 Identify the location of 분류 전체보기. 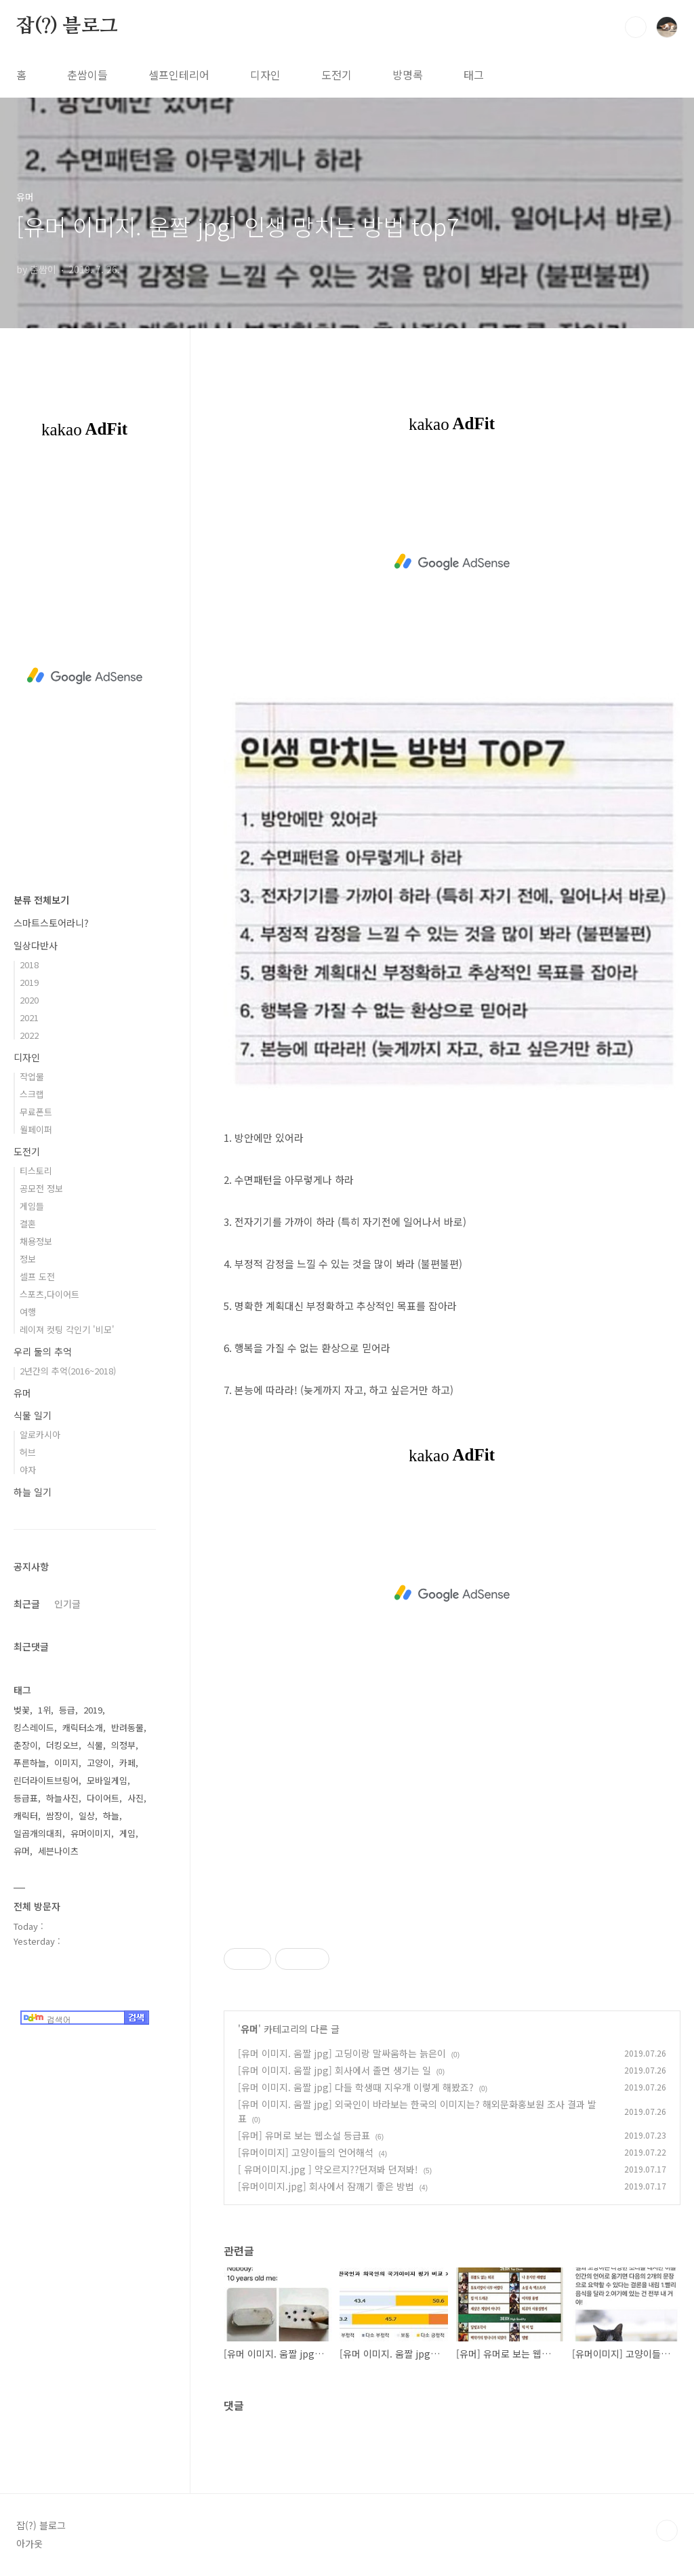
(41, 900).